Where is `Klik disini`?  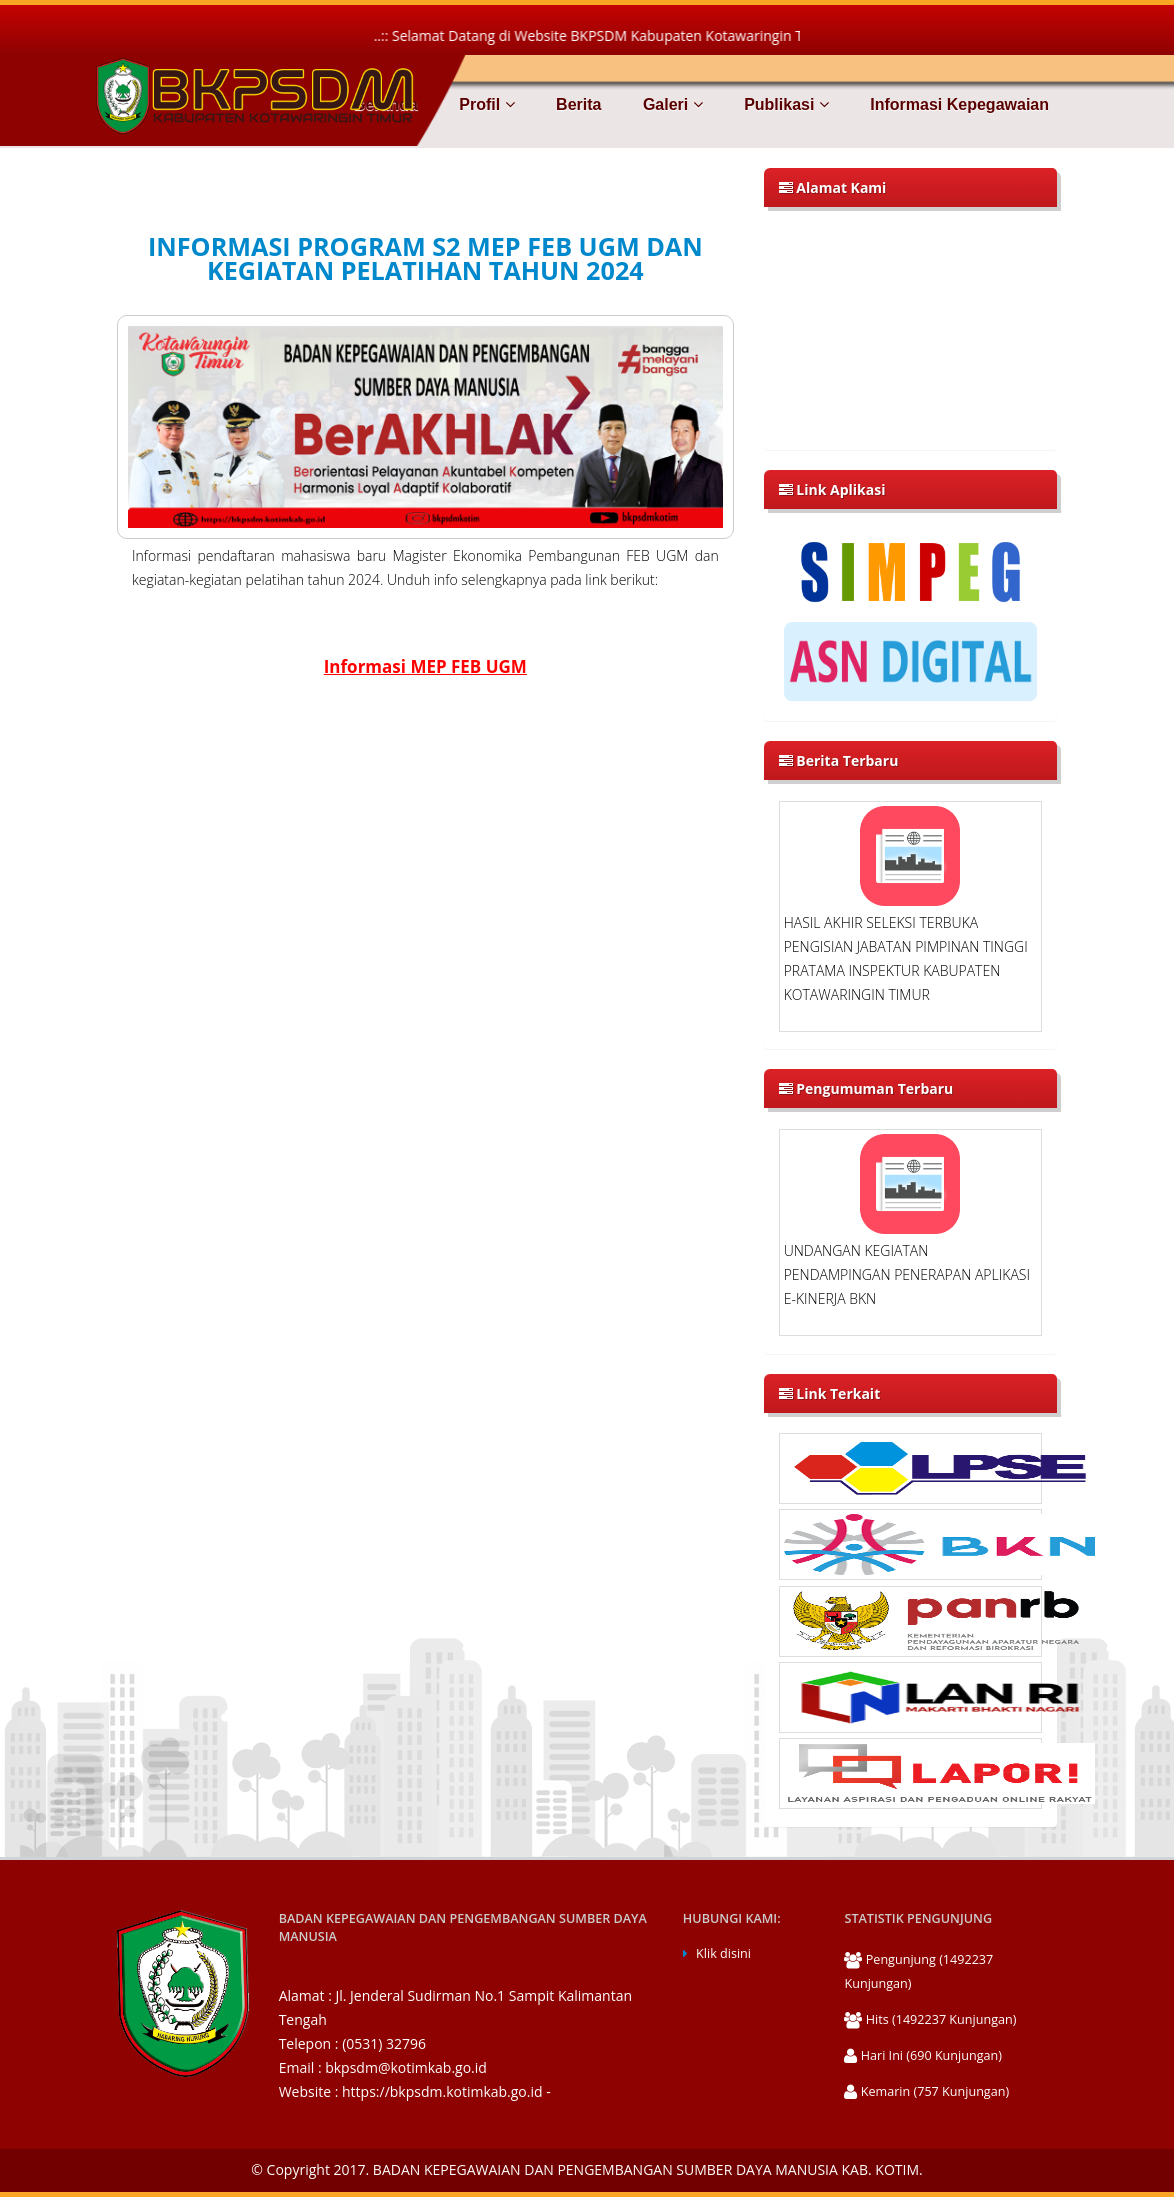
Klik disini is located at coordinates (723, 1953).